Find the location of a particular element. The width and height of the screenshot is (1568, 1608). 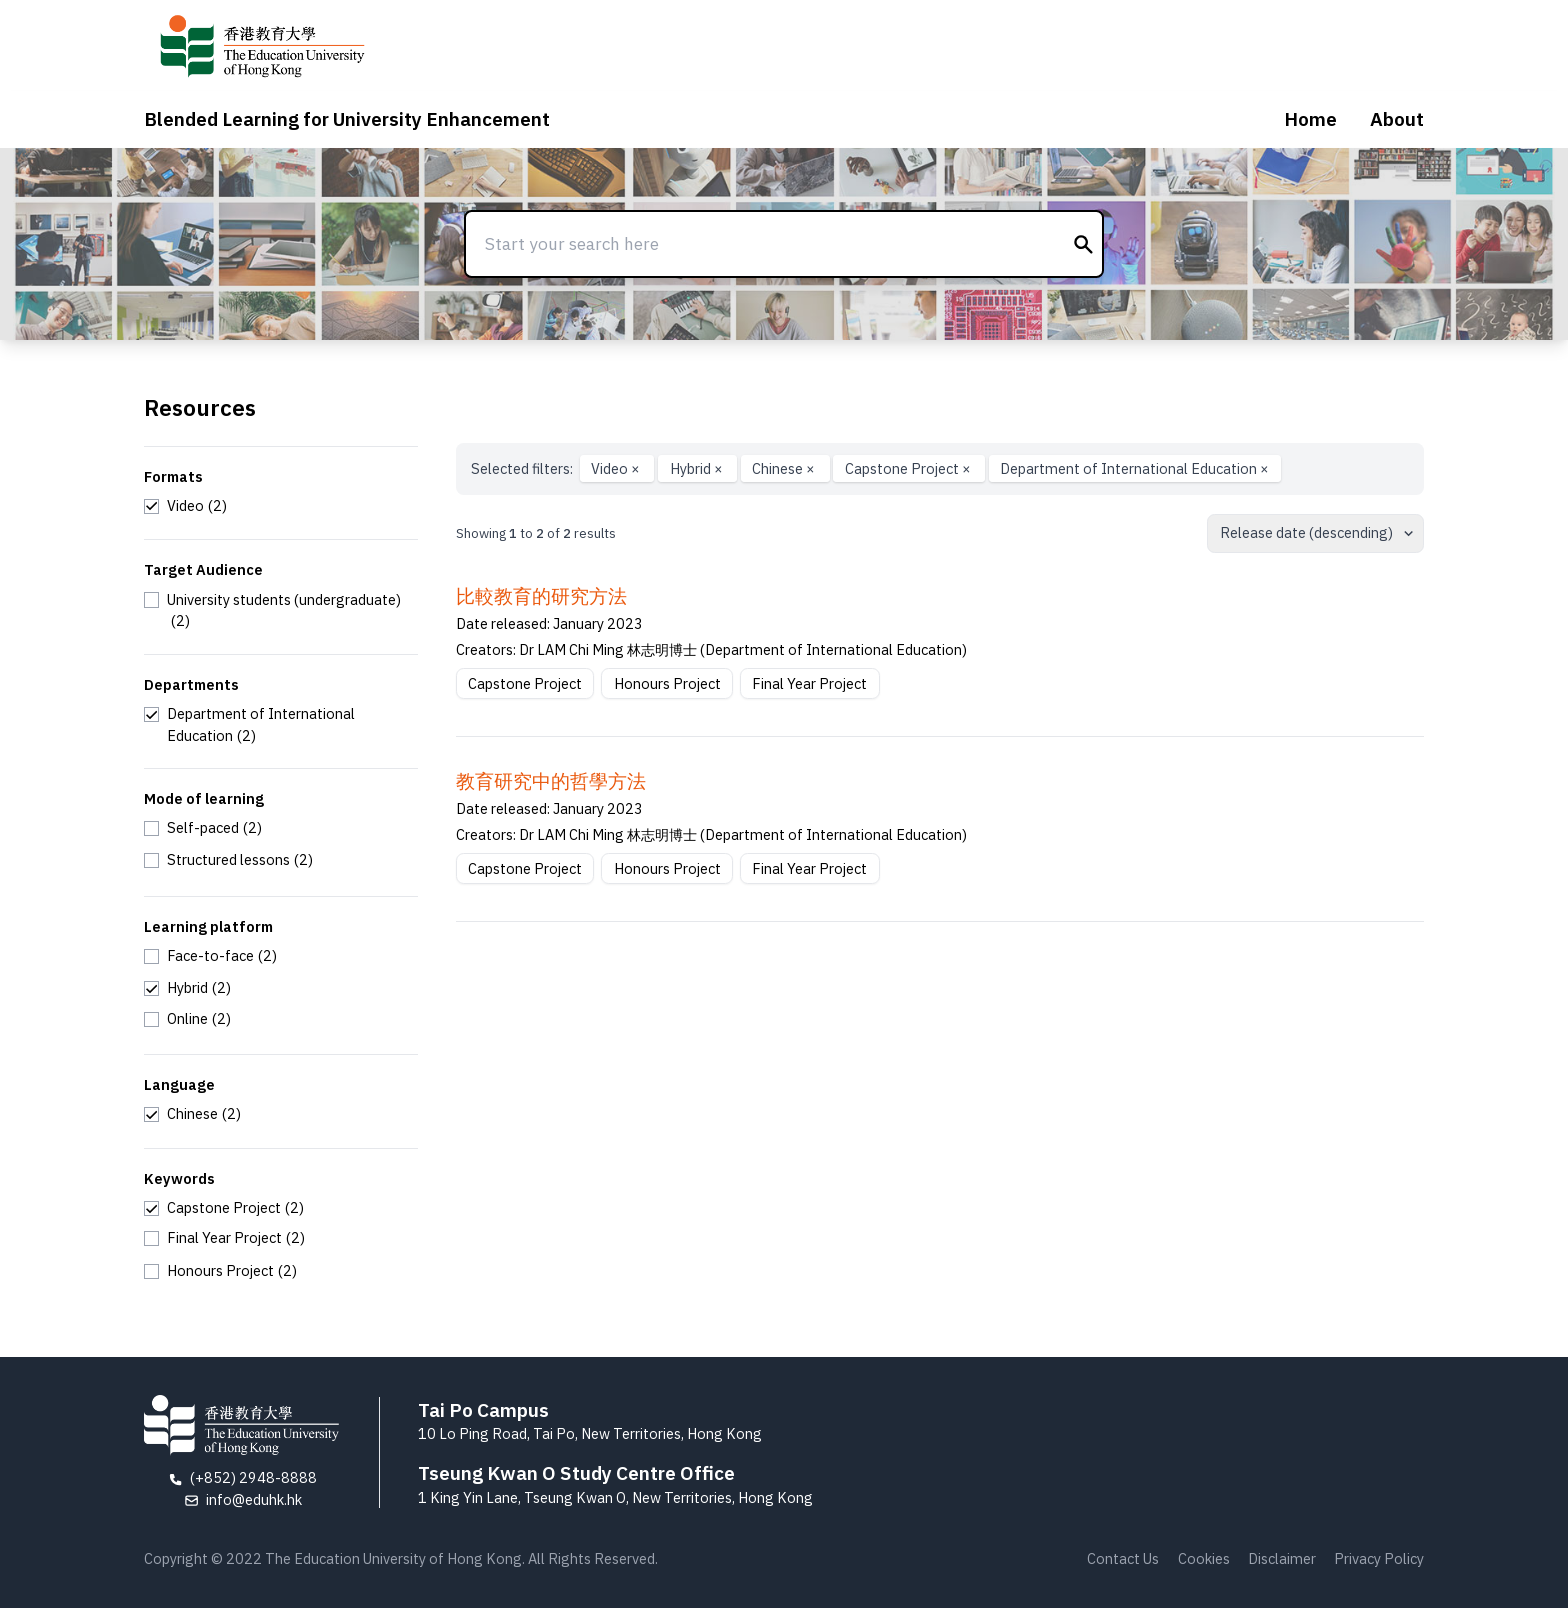

Video is located at coordinates (617, 468).